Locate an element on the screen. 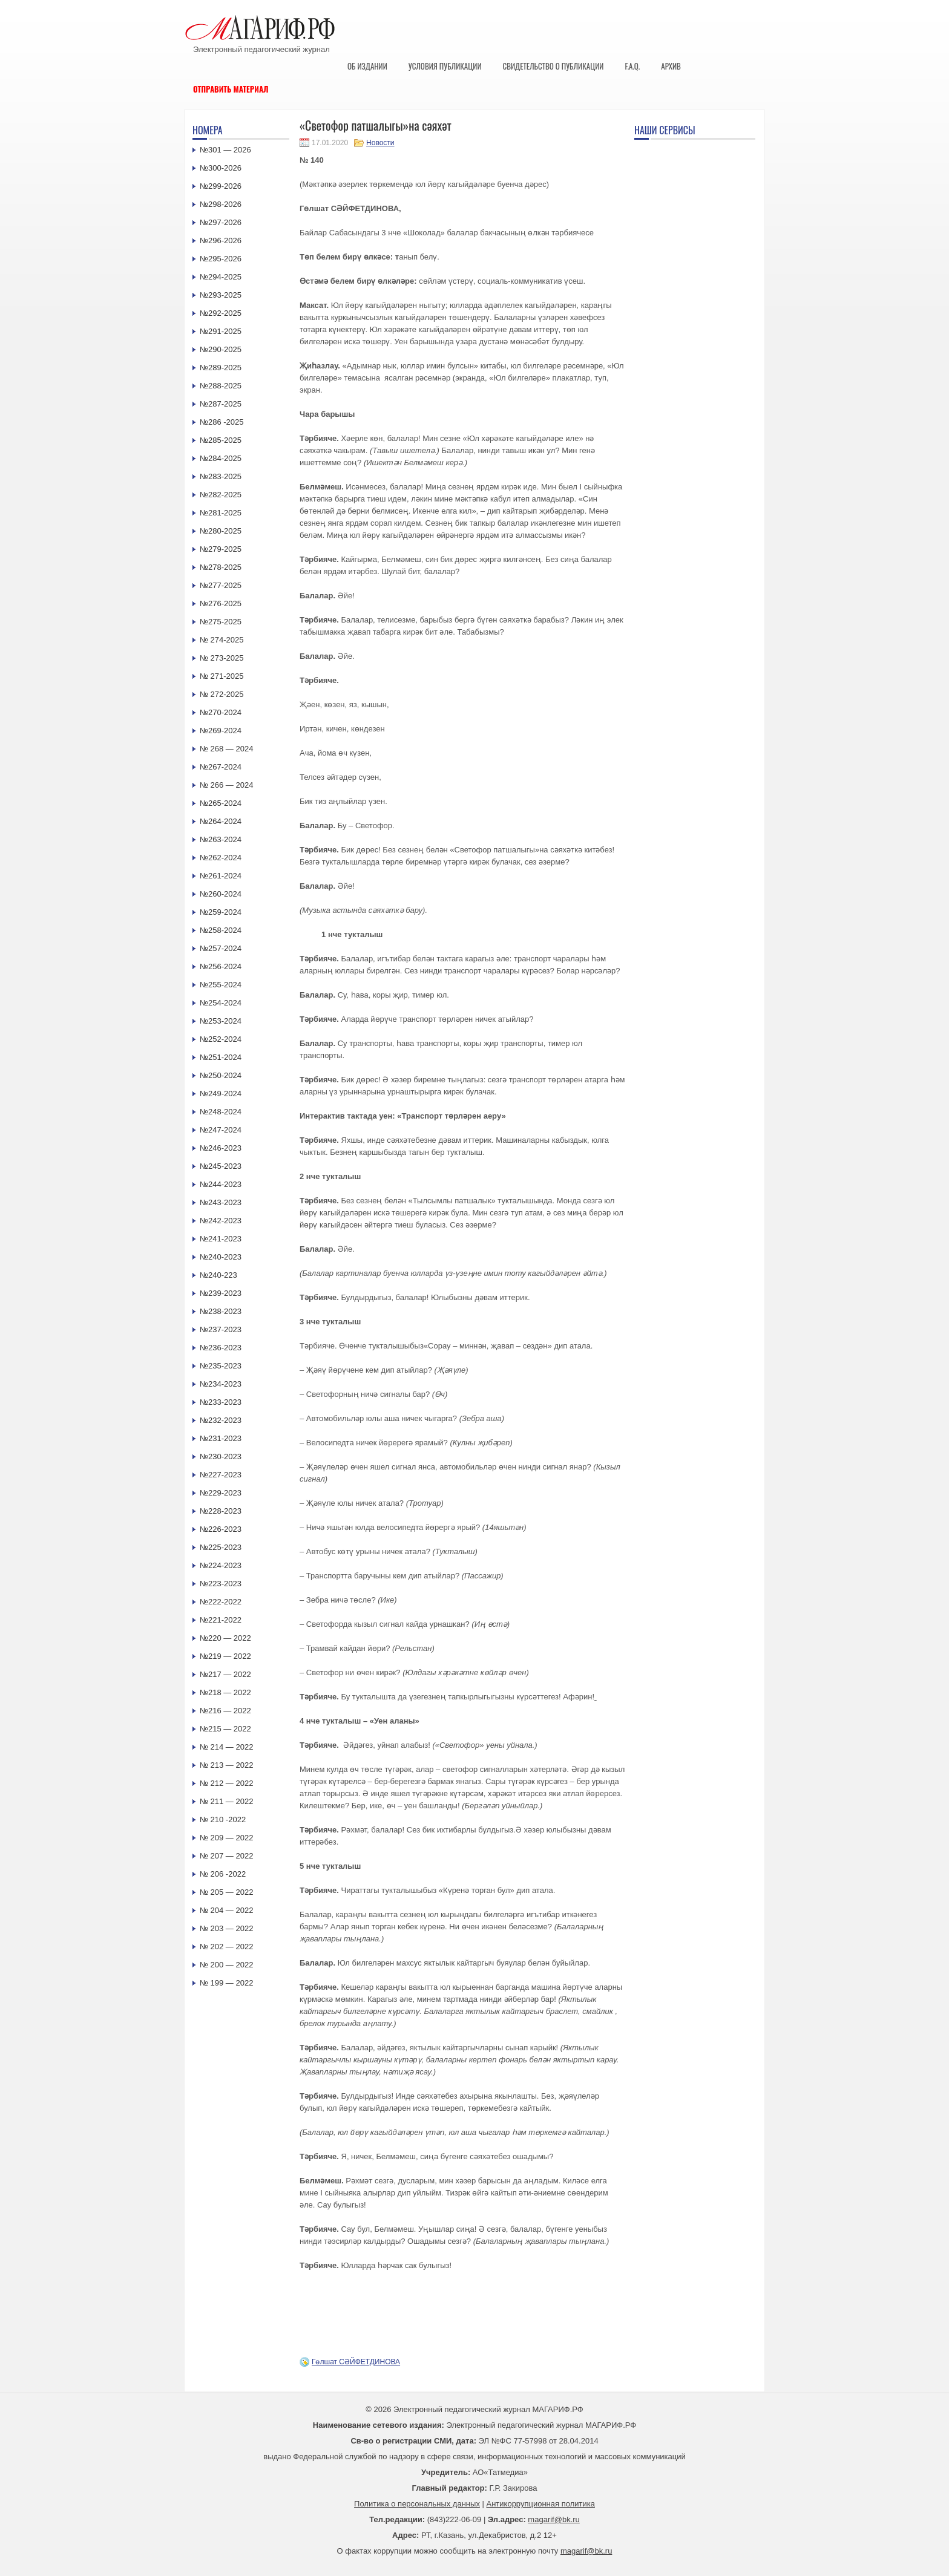 Image resolution: width=949 pixels, height=2576 pixels. Отправить материал is located at coordinates (231, 89).